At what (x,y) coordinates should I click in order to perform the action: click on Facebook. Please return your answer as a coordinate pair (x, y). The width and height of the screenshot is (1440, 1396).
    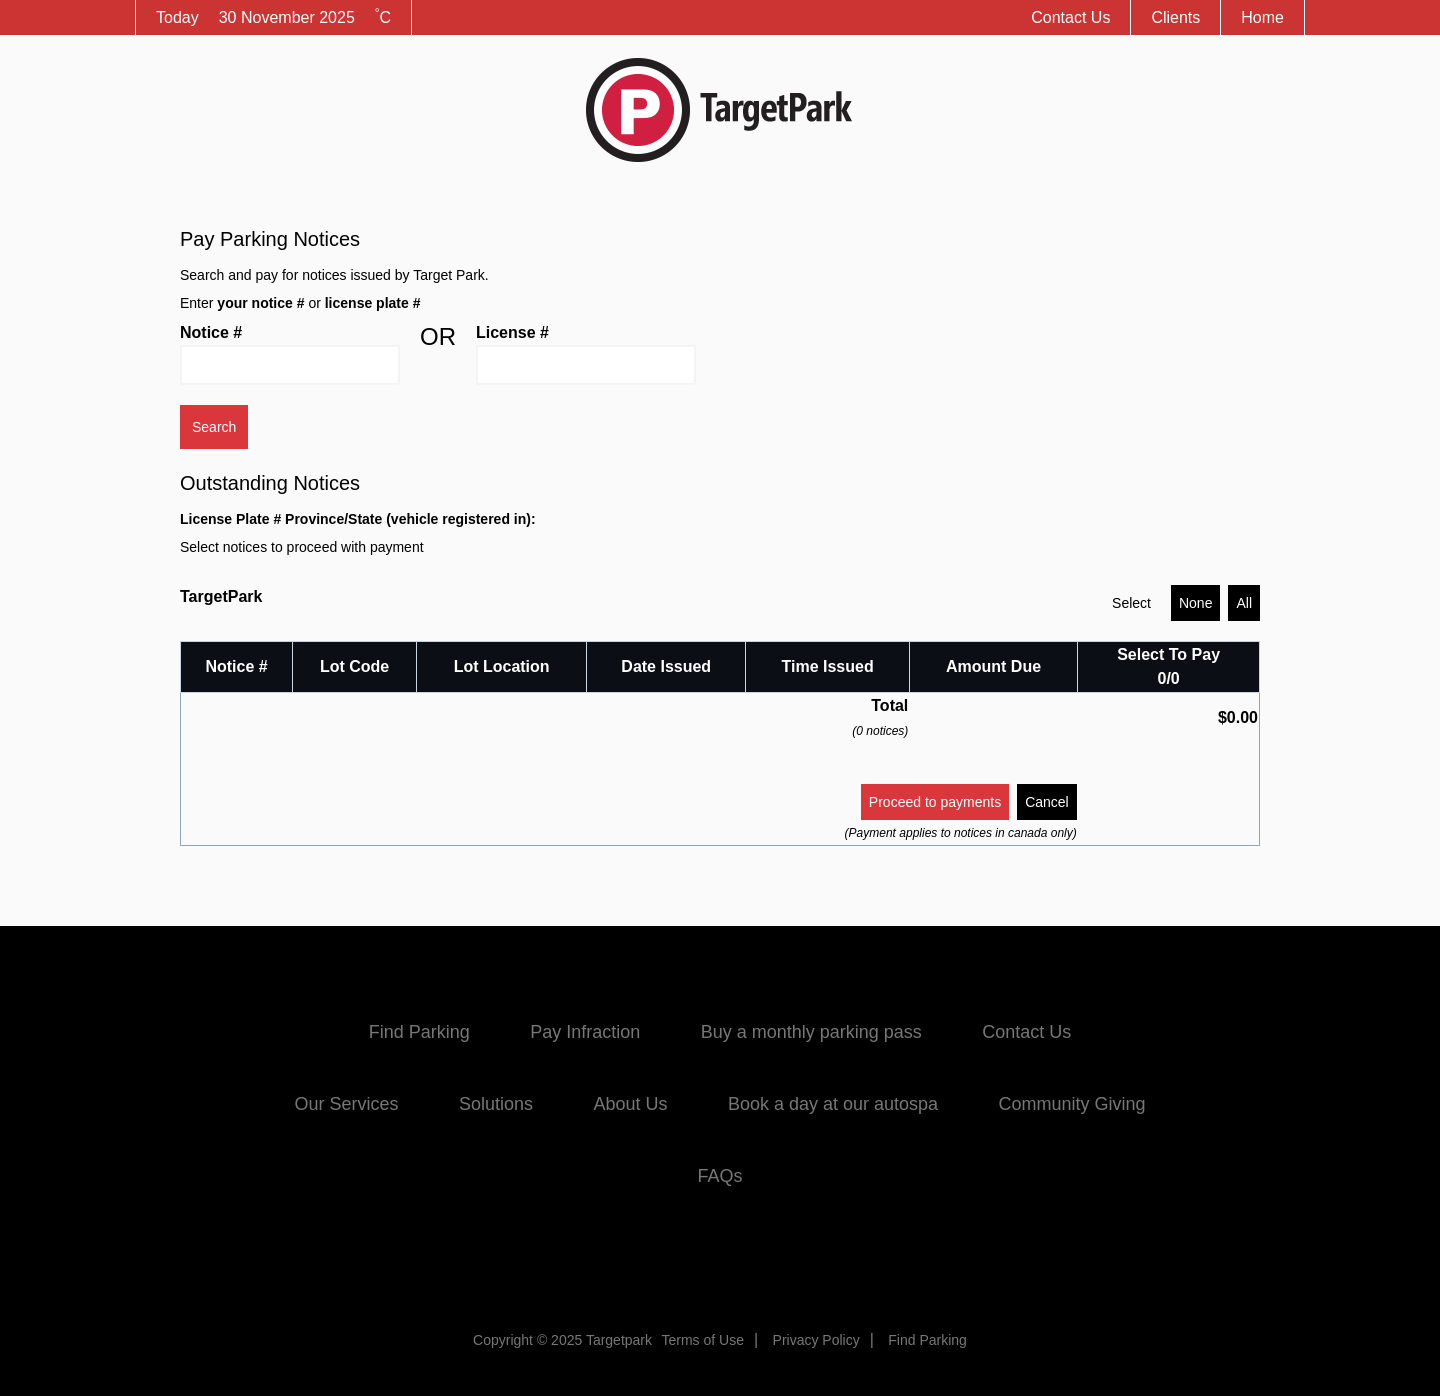
    Looking at the image, I should click on (646, 1259).